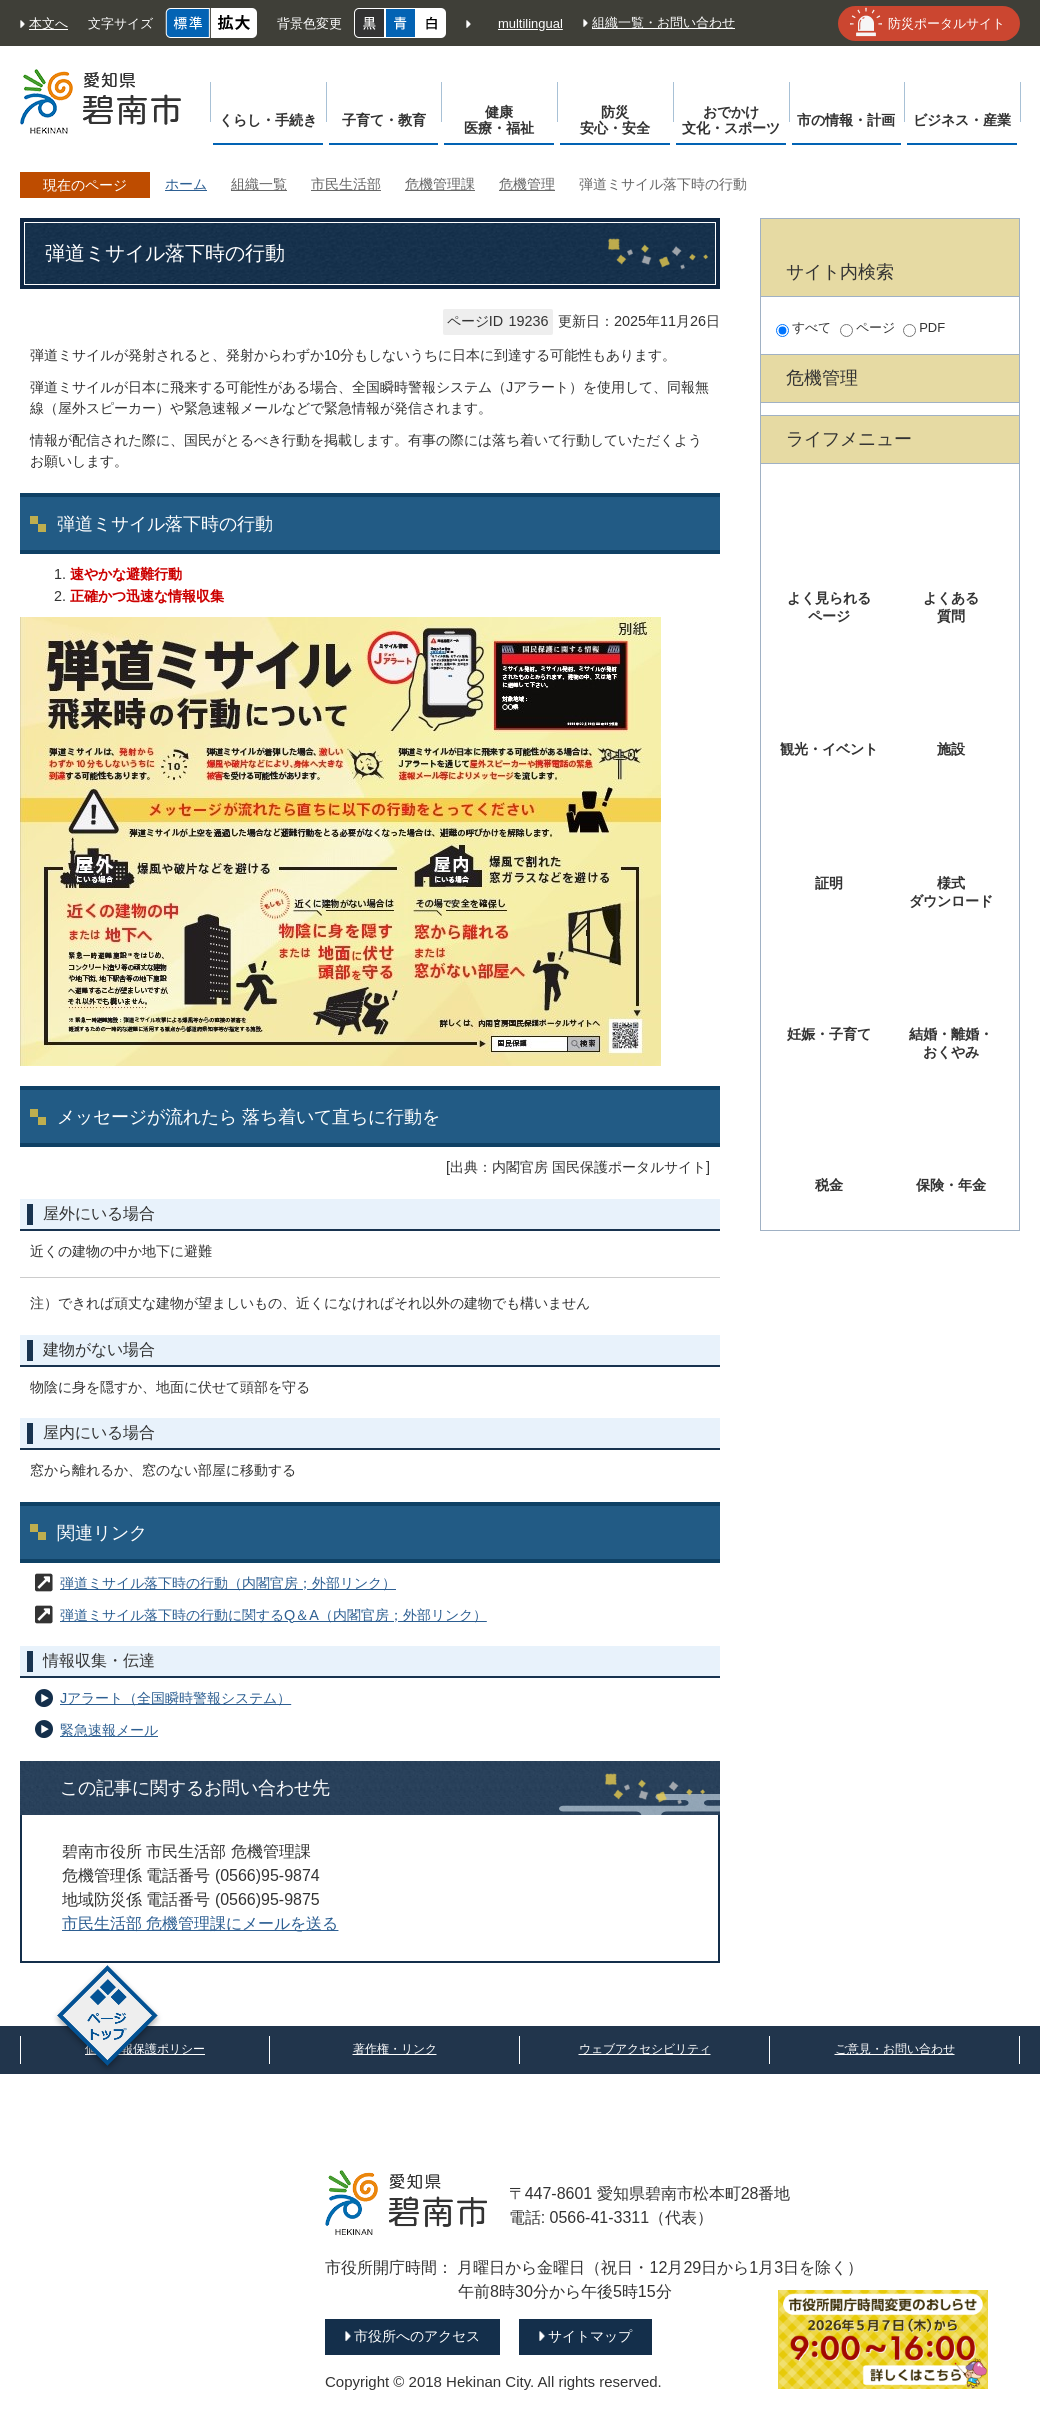 The width and height of the screenshot is (1040, 2409). Describe the element at coordinates (109, 1730) in the screenshot. I see `緊急速報メール` at that location.